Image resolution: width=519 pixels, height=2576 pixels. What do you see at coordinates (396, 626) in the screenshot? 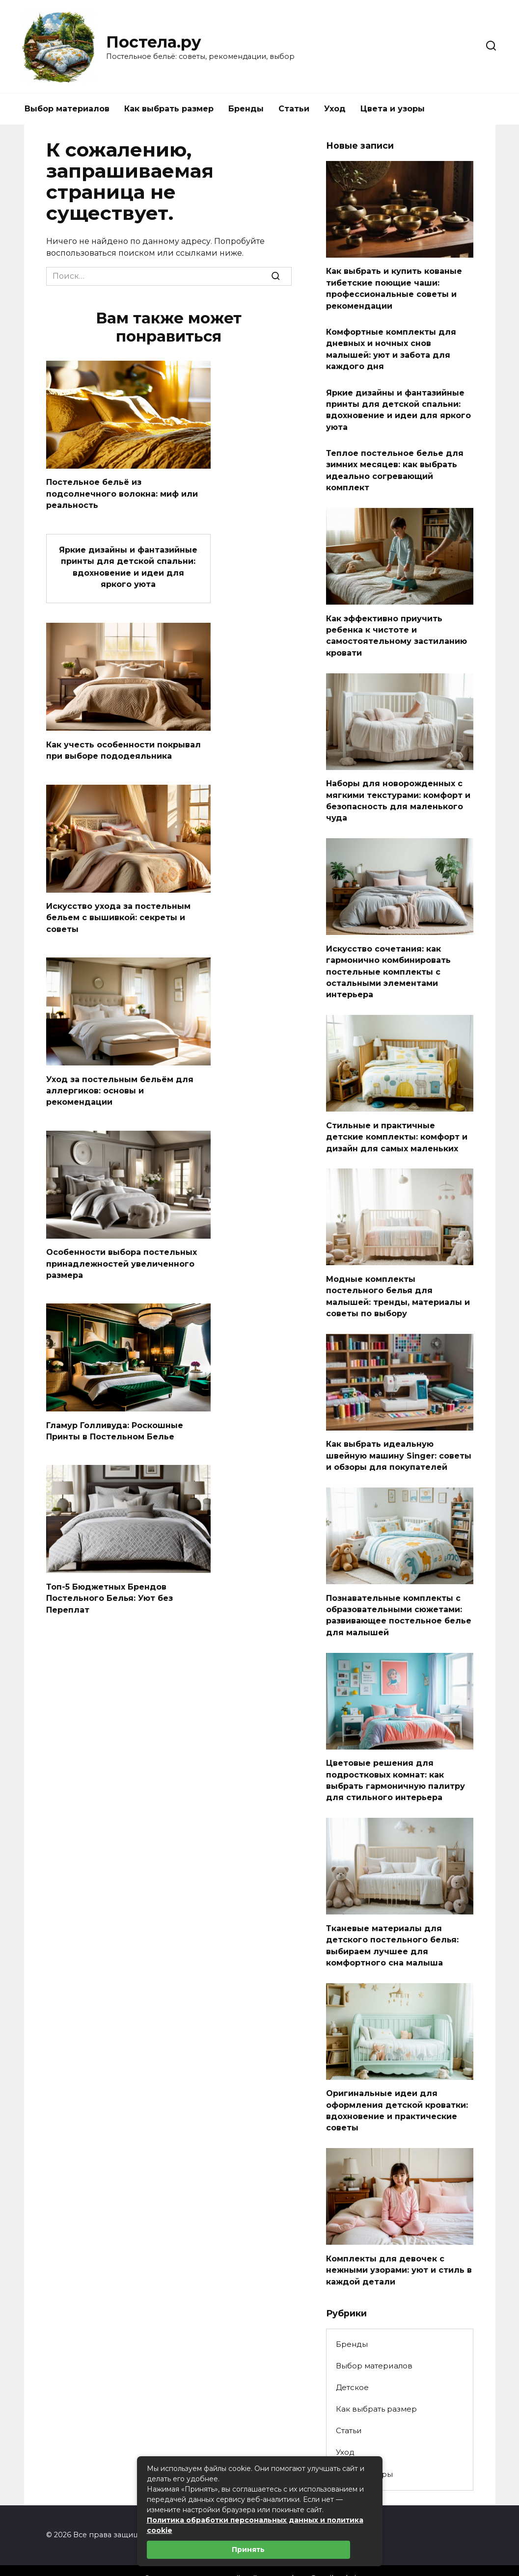
I see `Как эффективно приучить ребенка к чистоте и самостоятельному застиланию кровати` at bounding box center [396, 626].